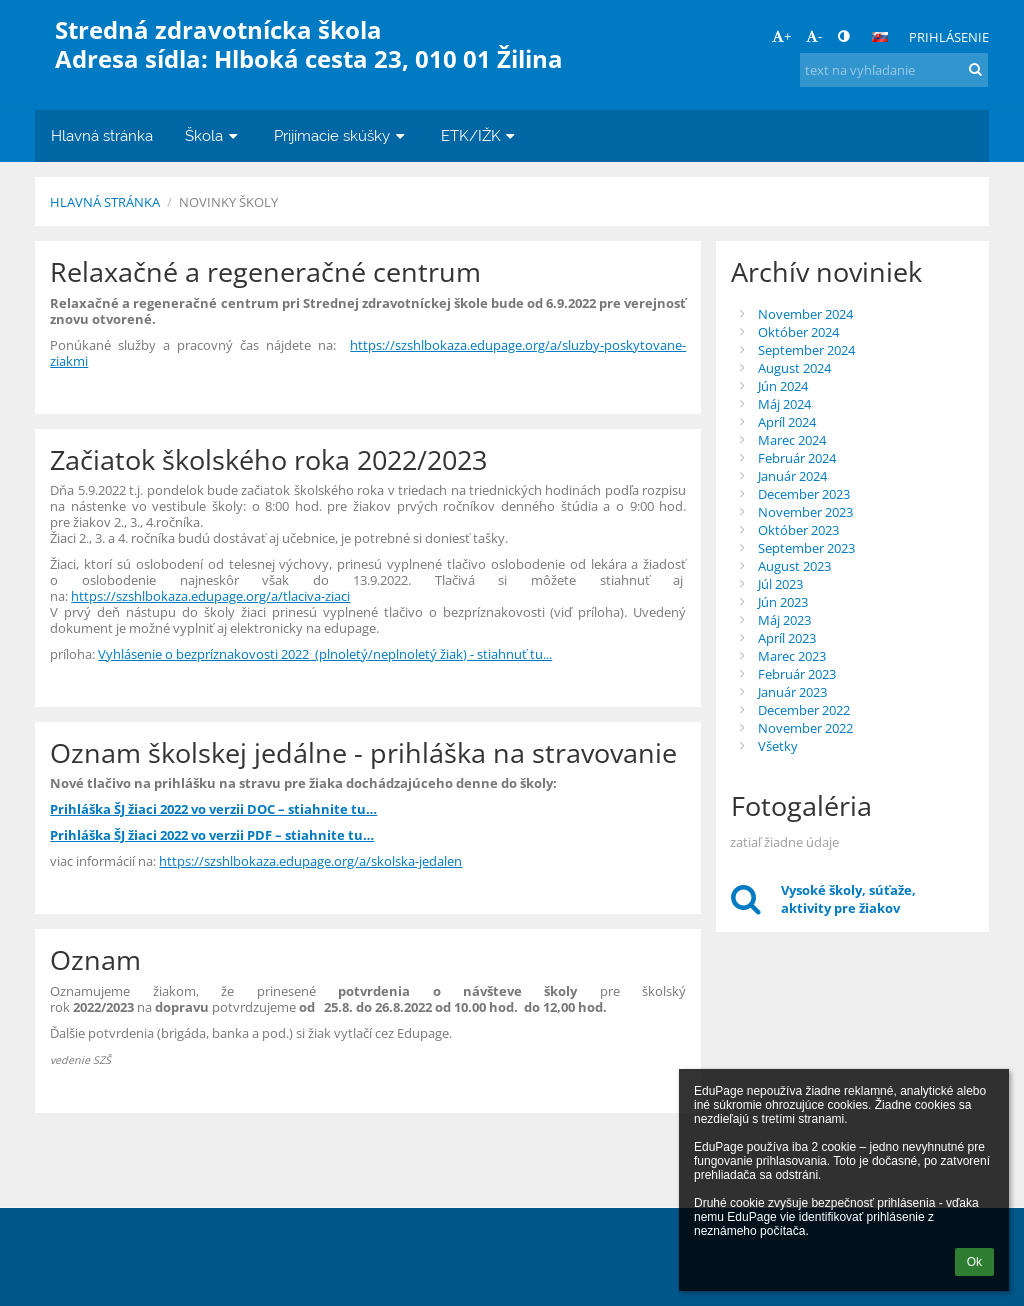 The height and width of the screenshot is (1306, 1024). What do you see at coordinates (783, 602) in the screenshot?
I see `Jún 2023` at bounding box center [783, 602].